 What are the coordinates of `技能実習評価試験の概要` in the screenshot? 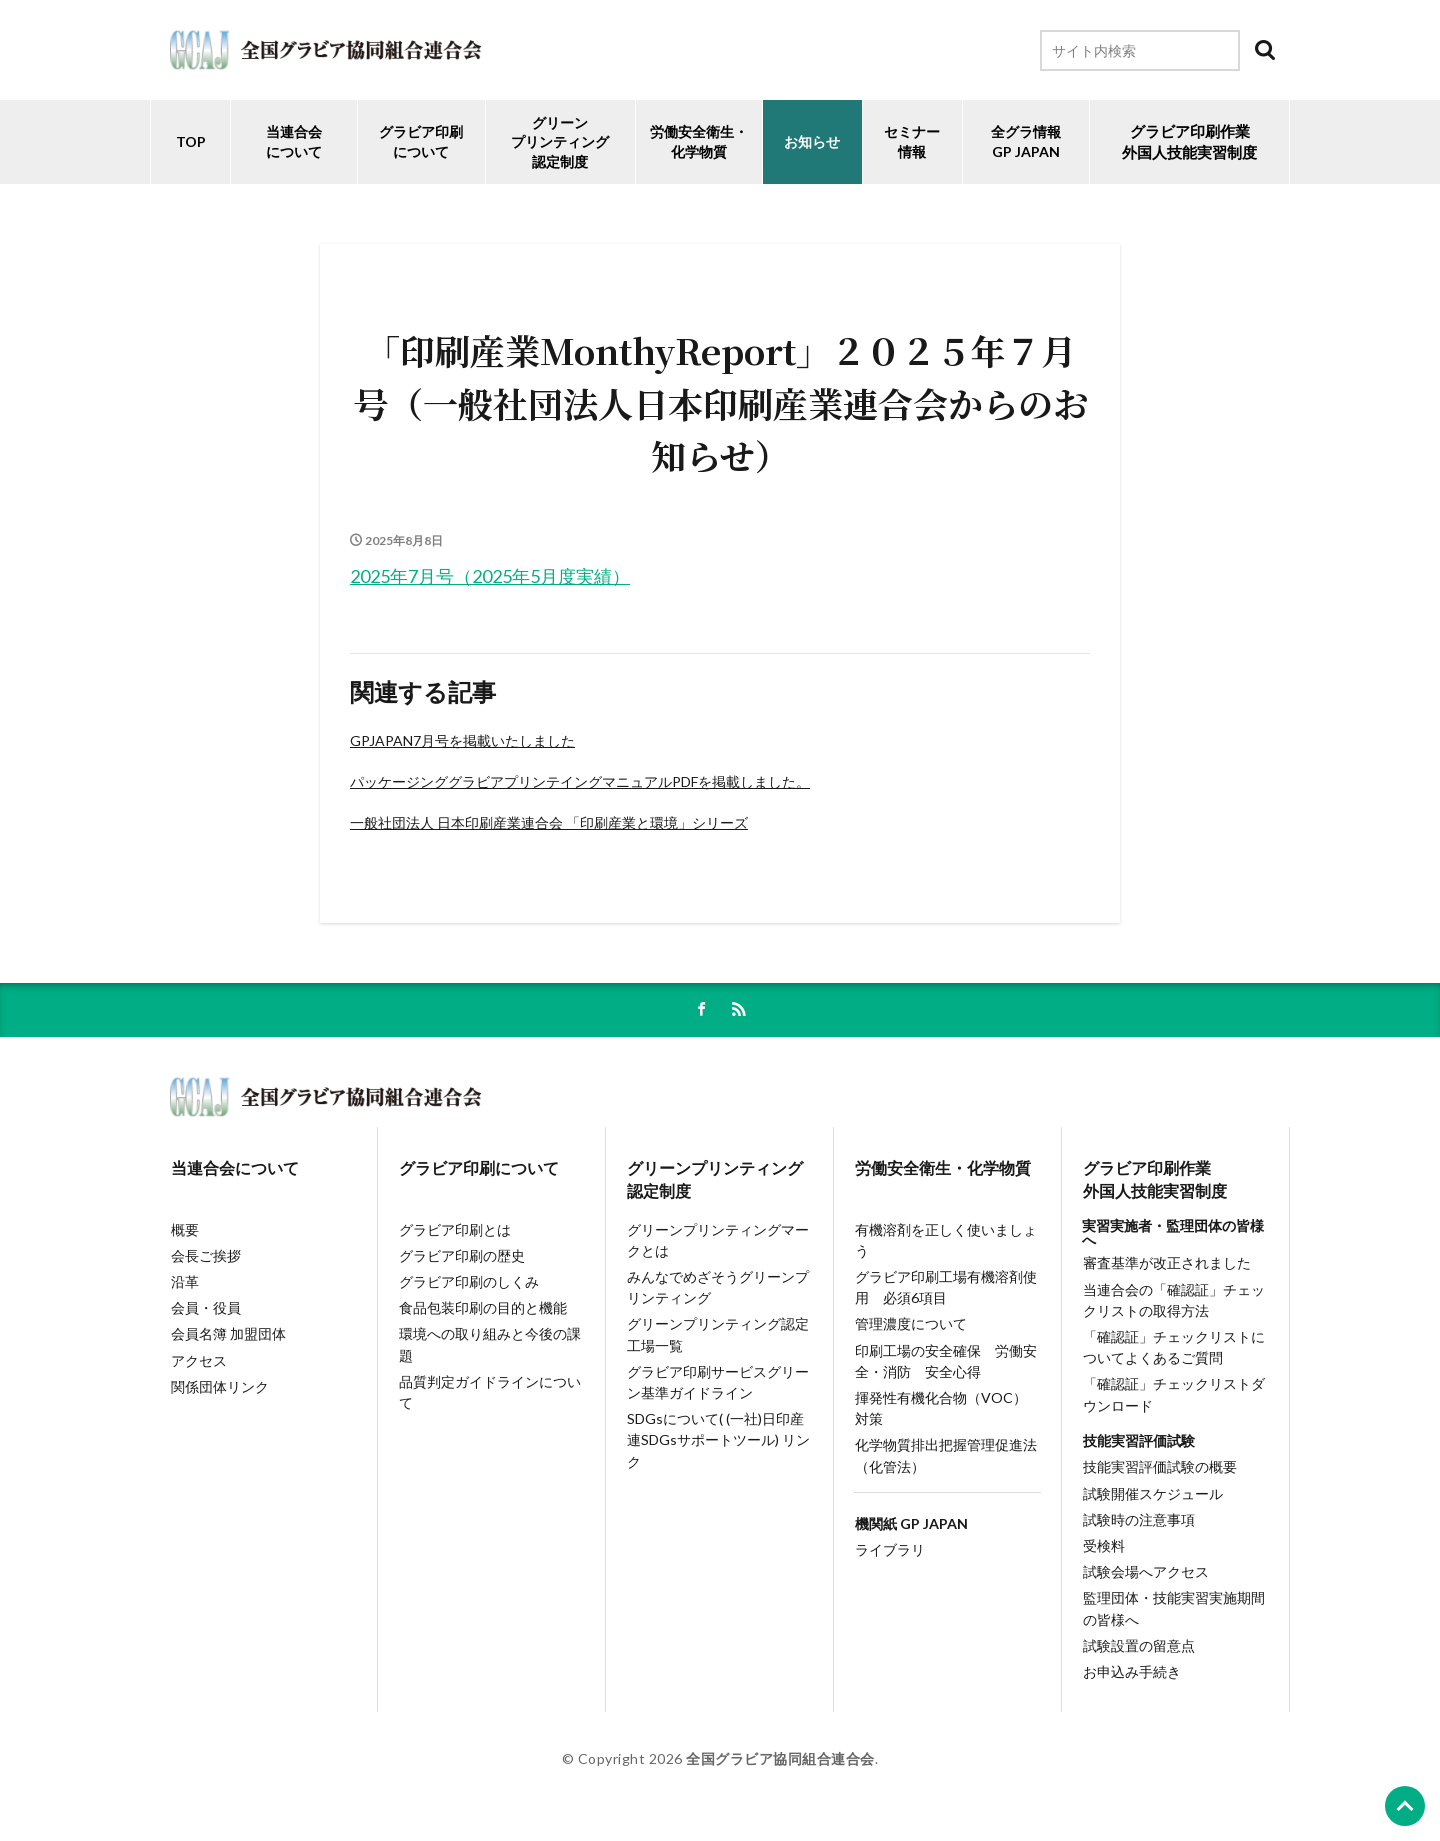 It's located at (1159, 1472).